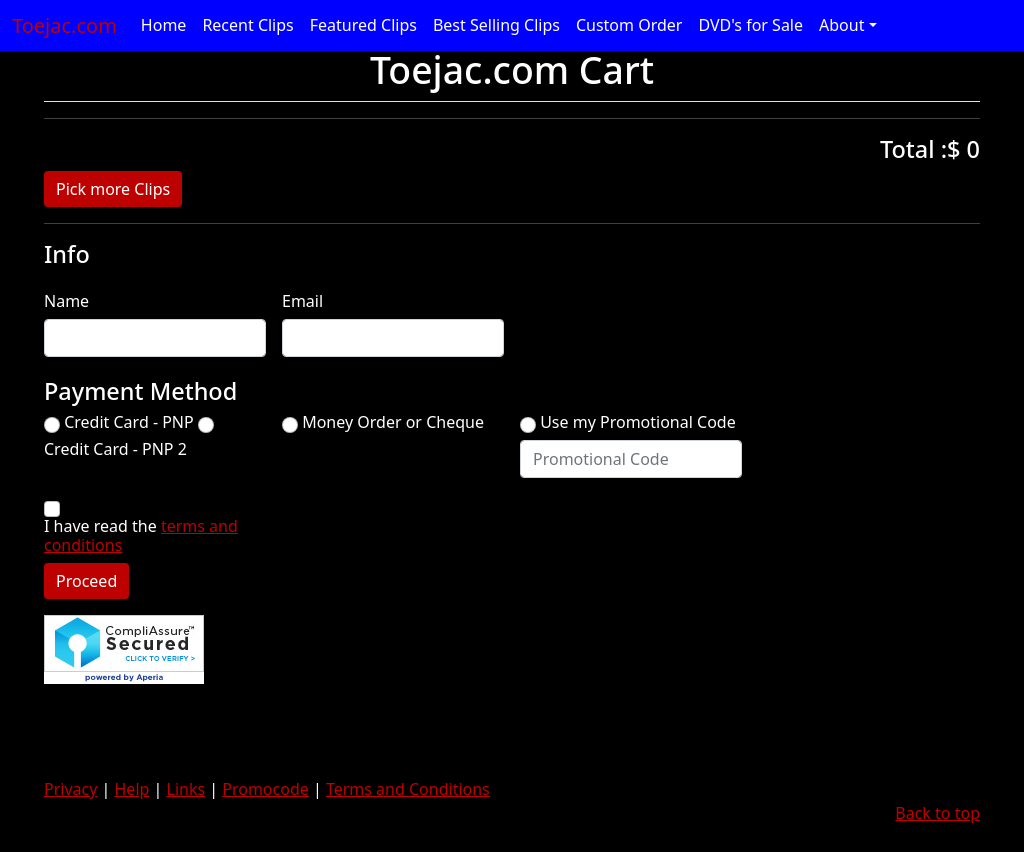 This screenshot has width=1024, height=852. I want to click on Help, so click(132, 789).